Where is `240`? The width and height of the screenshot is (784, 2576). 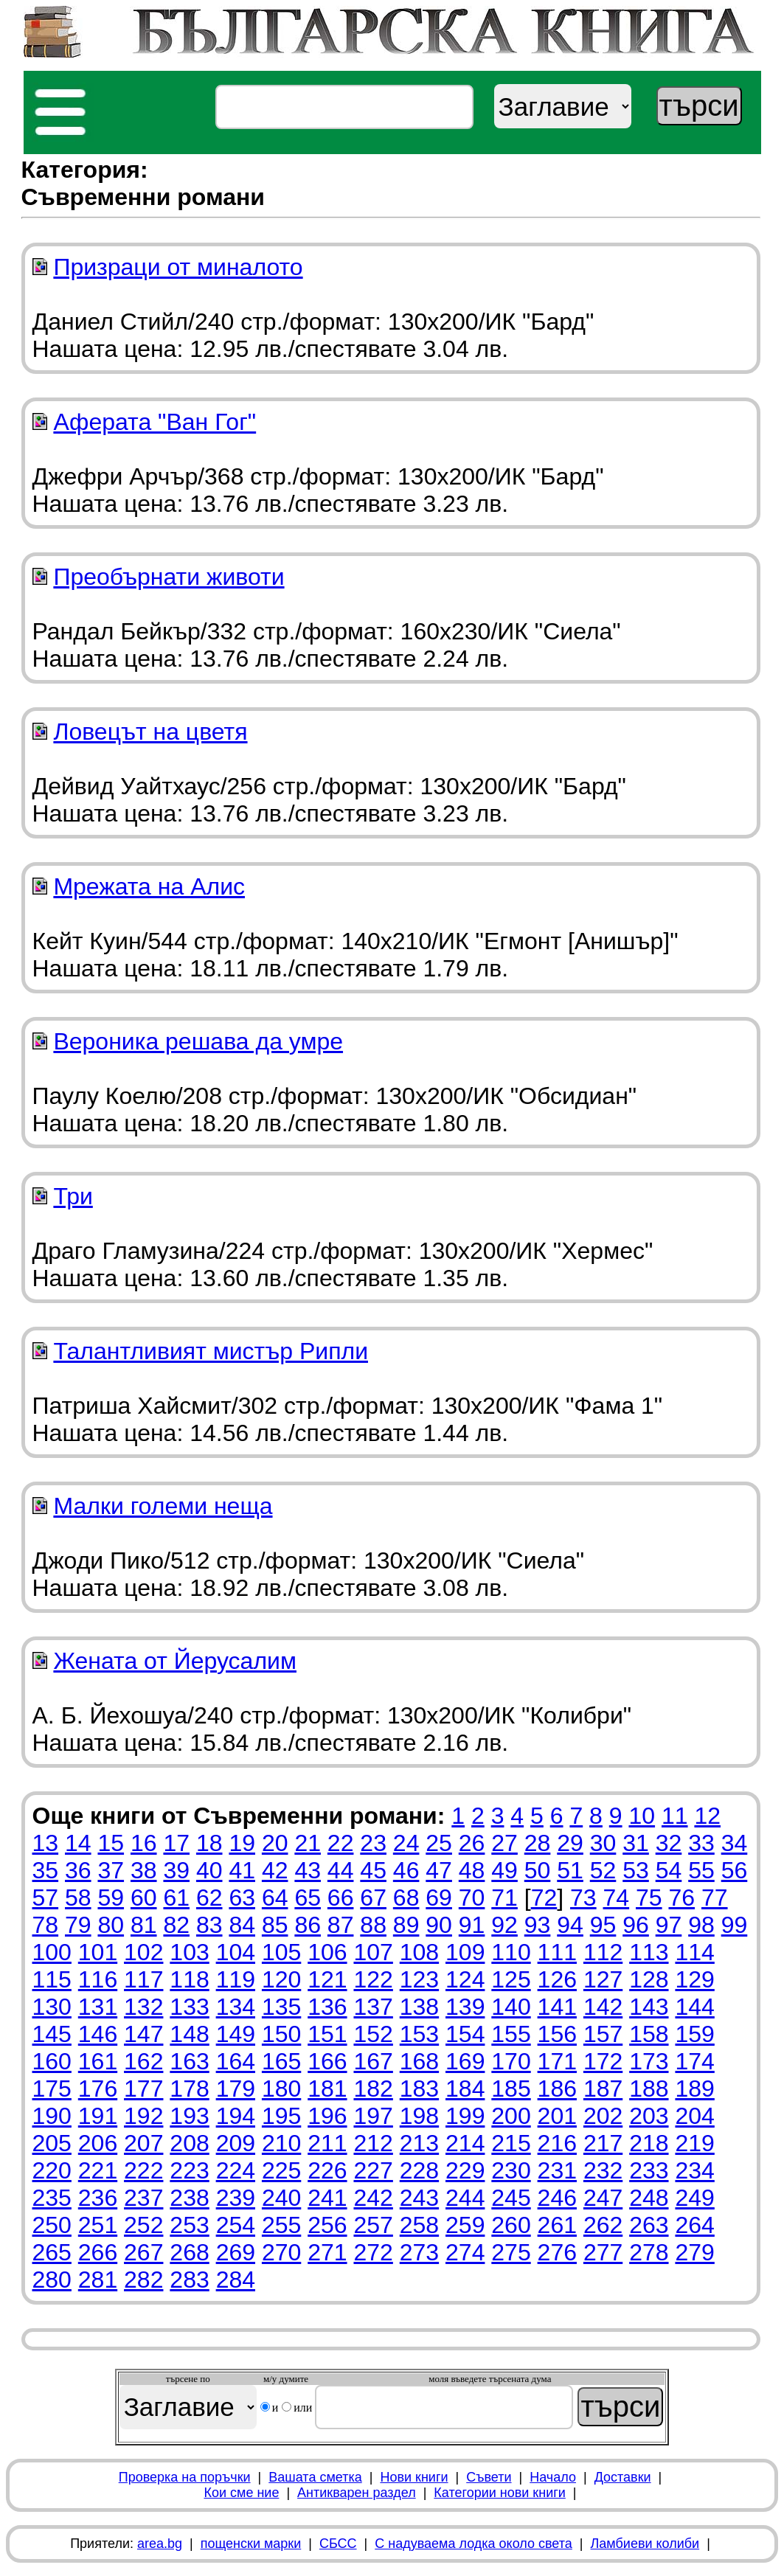 240 is located at coordinates (281, 2197).